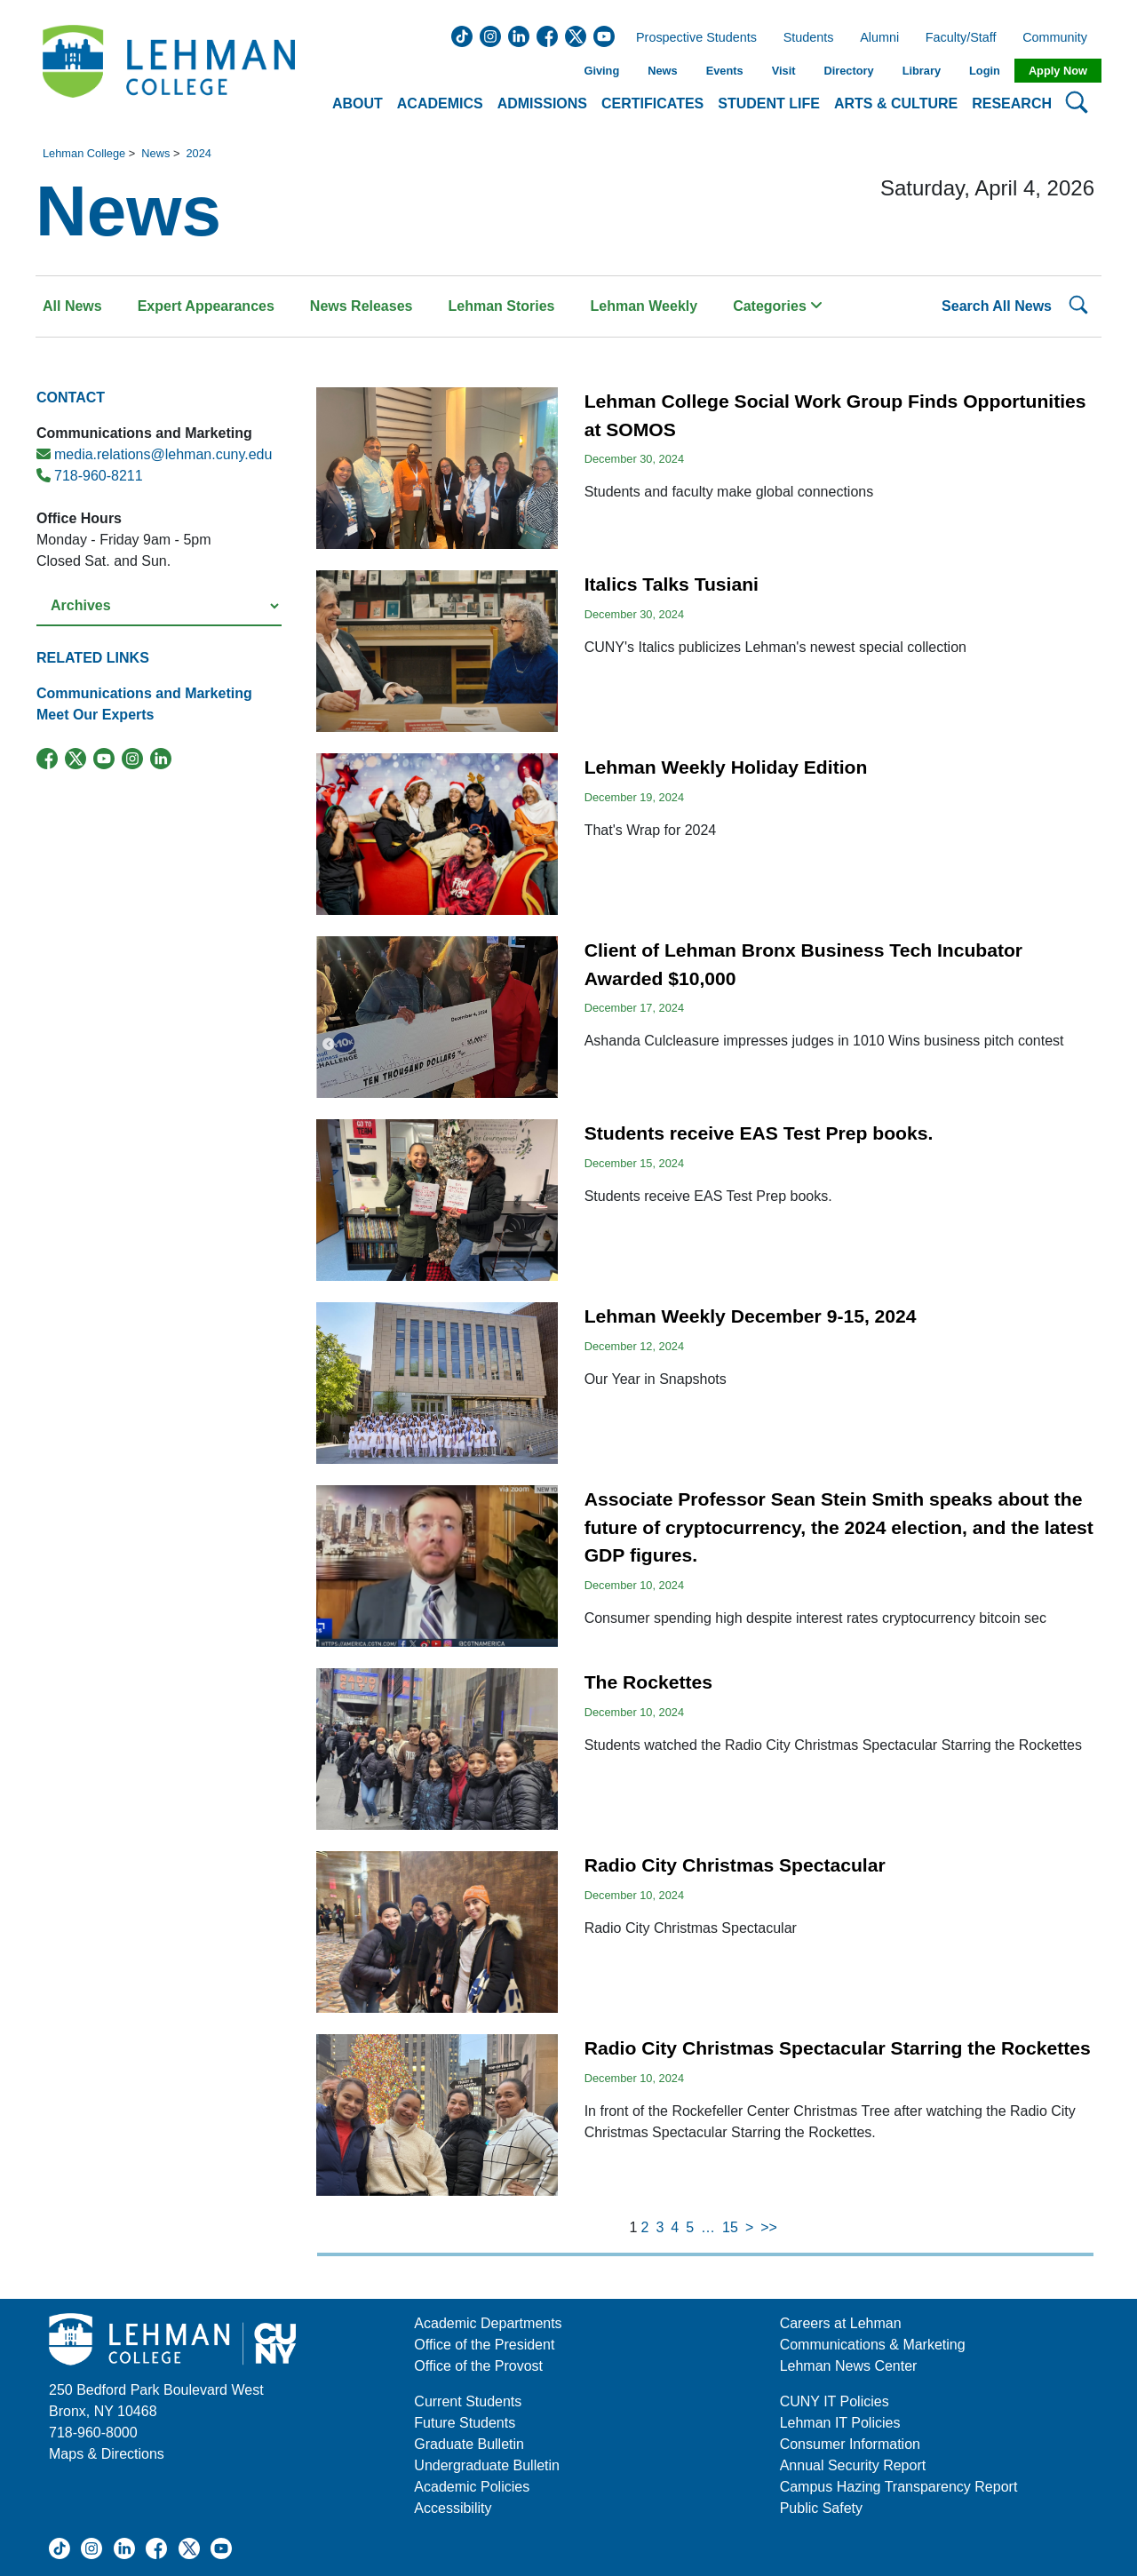 This screenshot has height=2576, width=1137. What do you see at coordinates (601, 70) in the screenshot?
I see `Giving` at bounding box center [601, 70].